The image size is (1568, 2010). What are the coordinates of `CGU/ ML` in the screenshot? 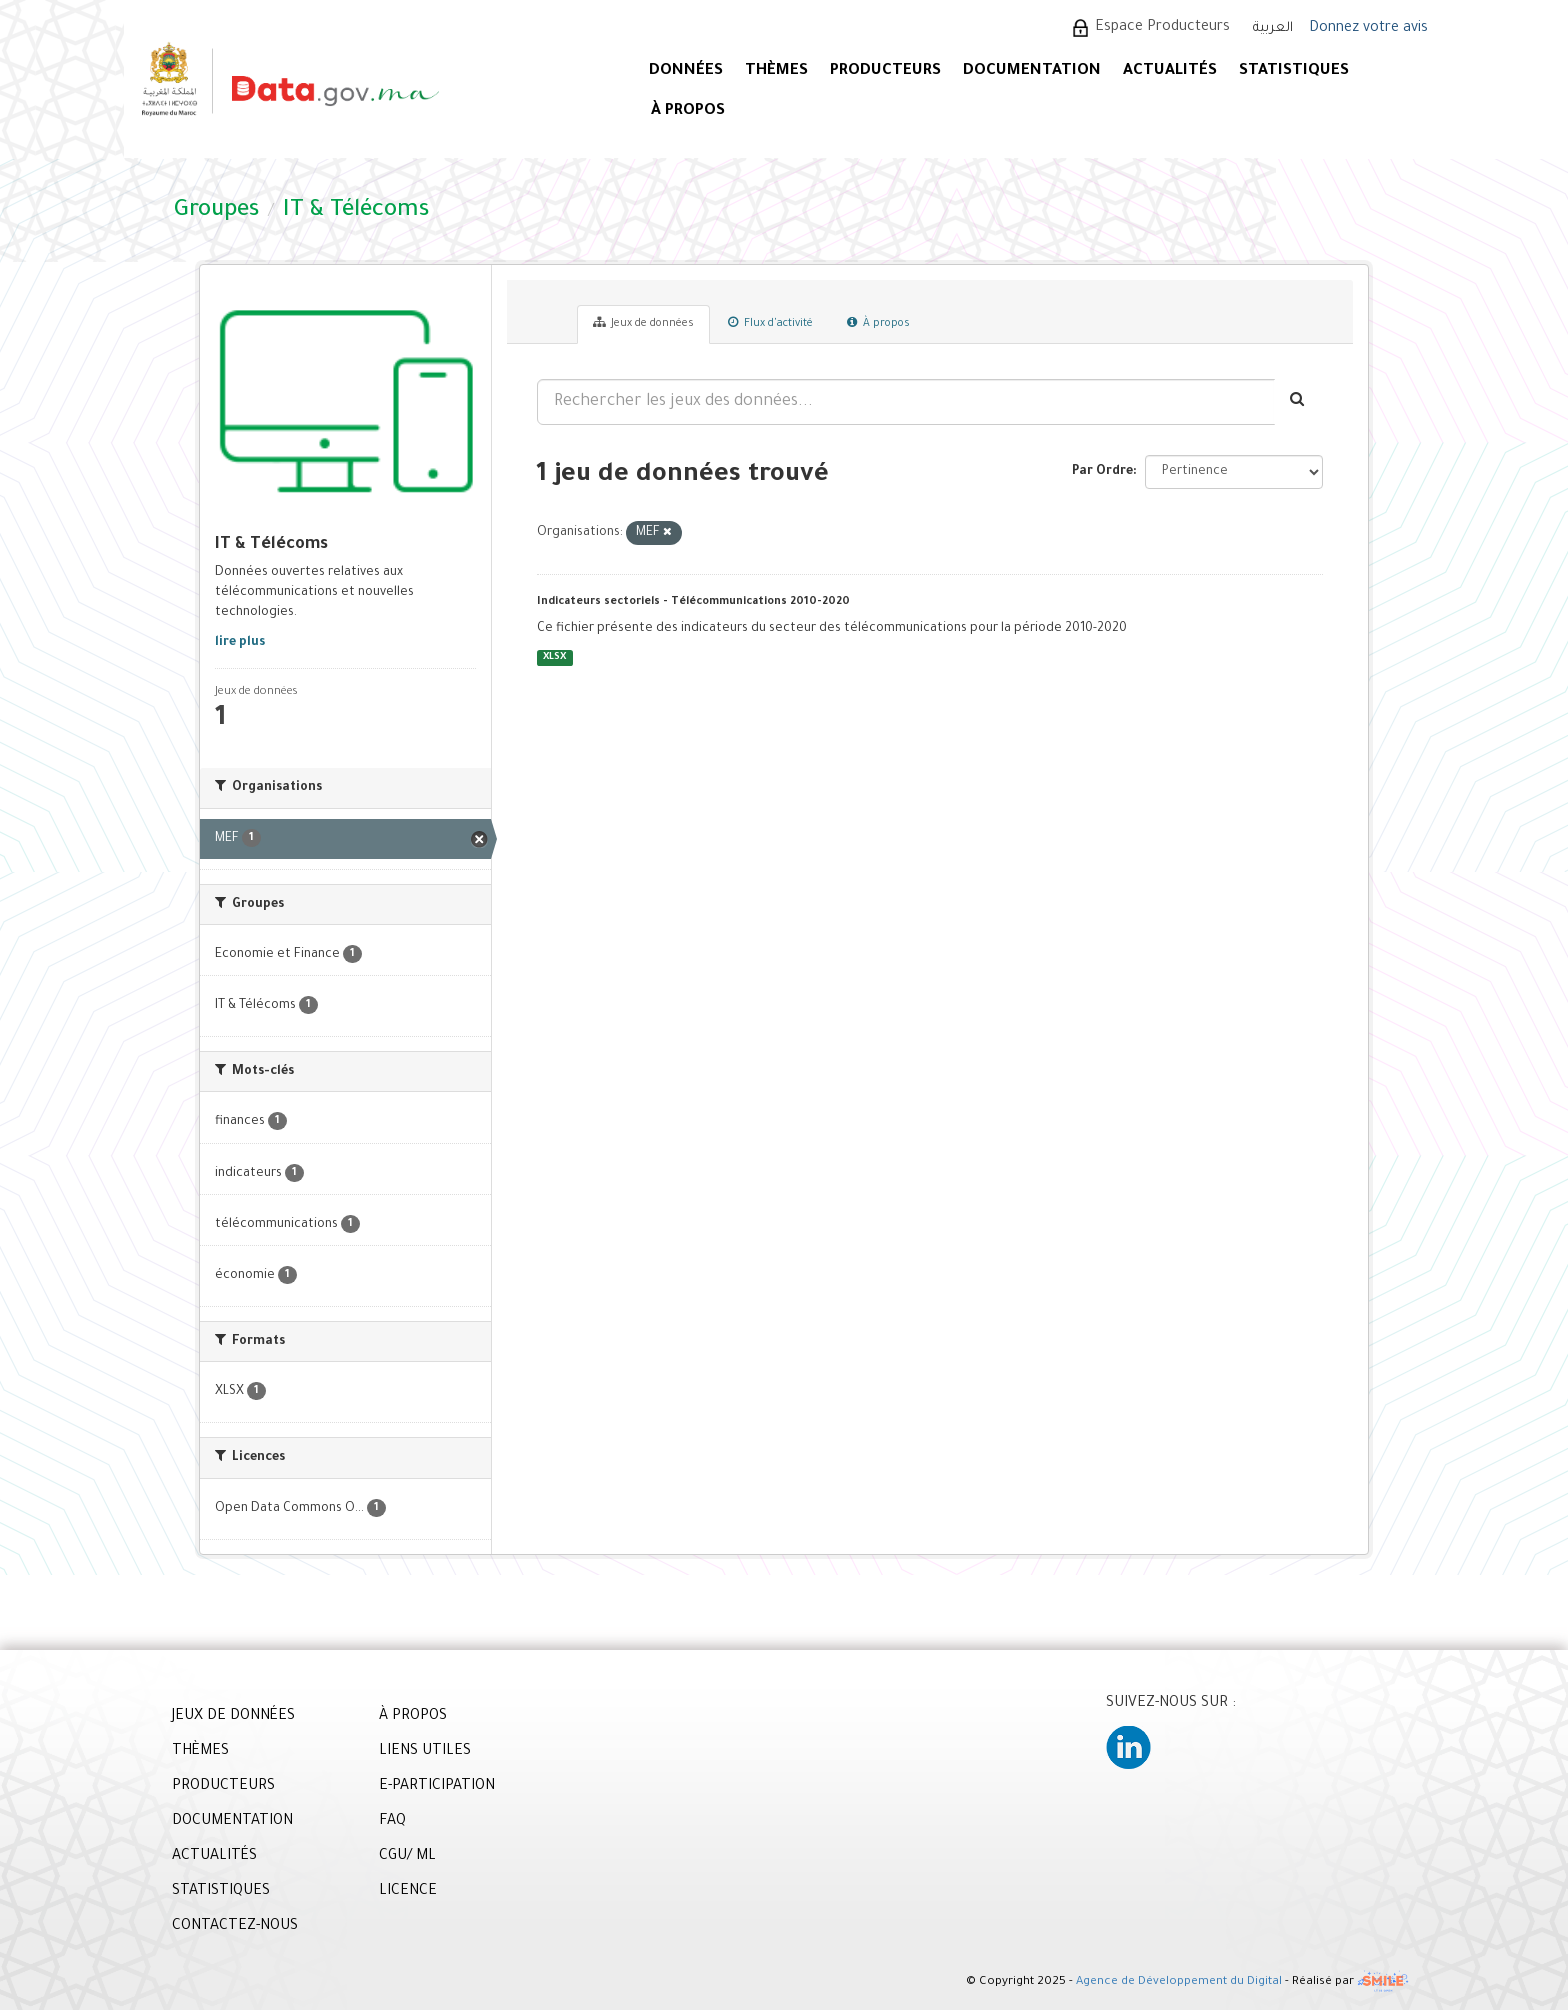 It's located at (407, 1857).